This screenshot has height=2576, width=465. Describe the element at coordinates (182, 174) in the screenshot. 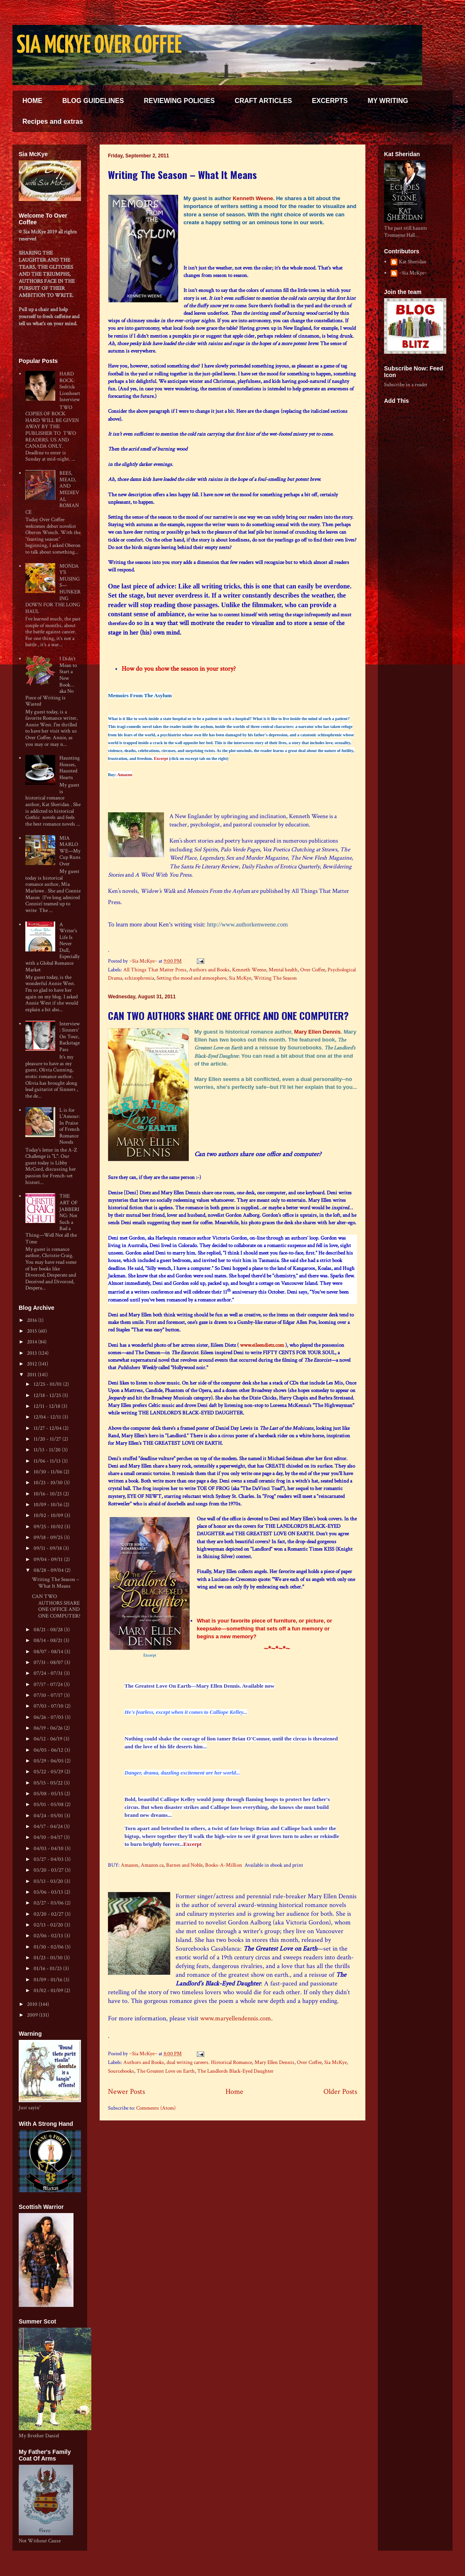

I see `Writing The Season – What It Means` at that location.